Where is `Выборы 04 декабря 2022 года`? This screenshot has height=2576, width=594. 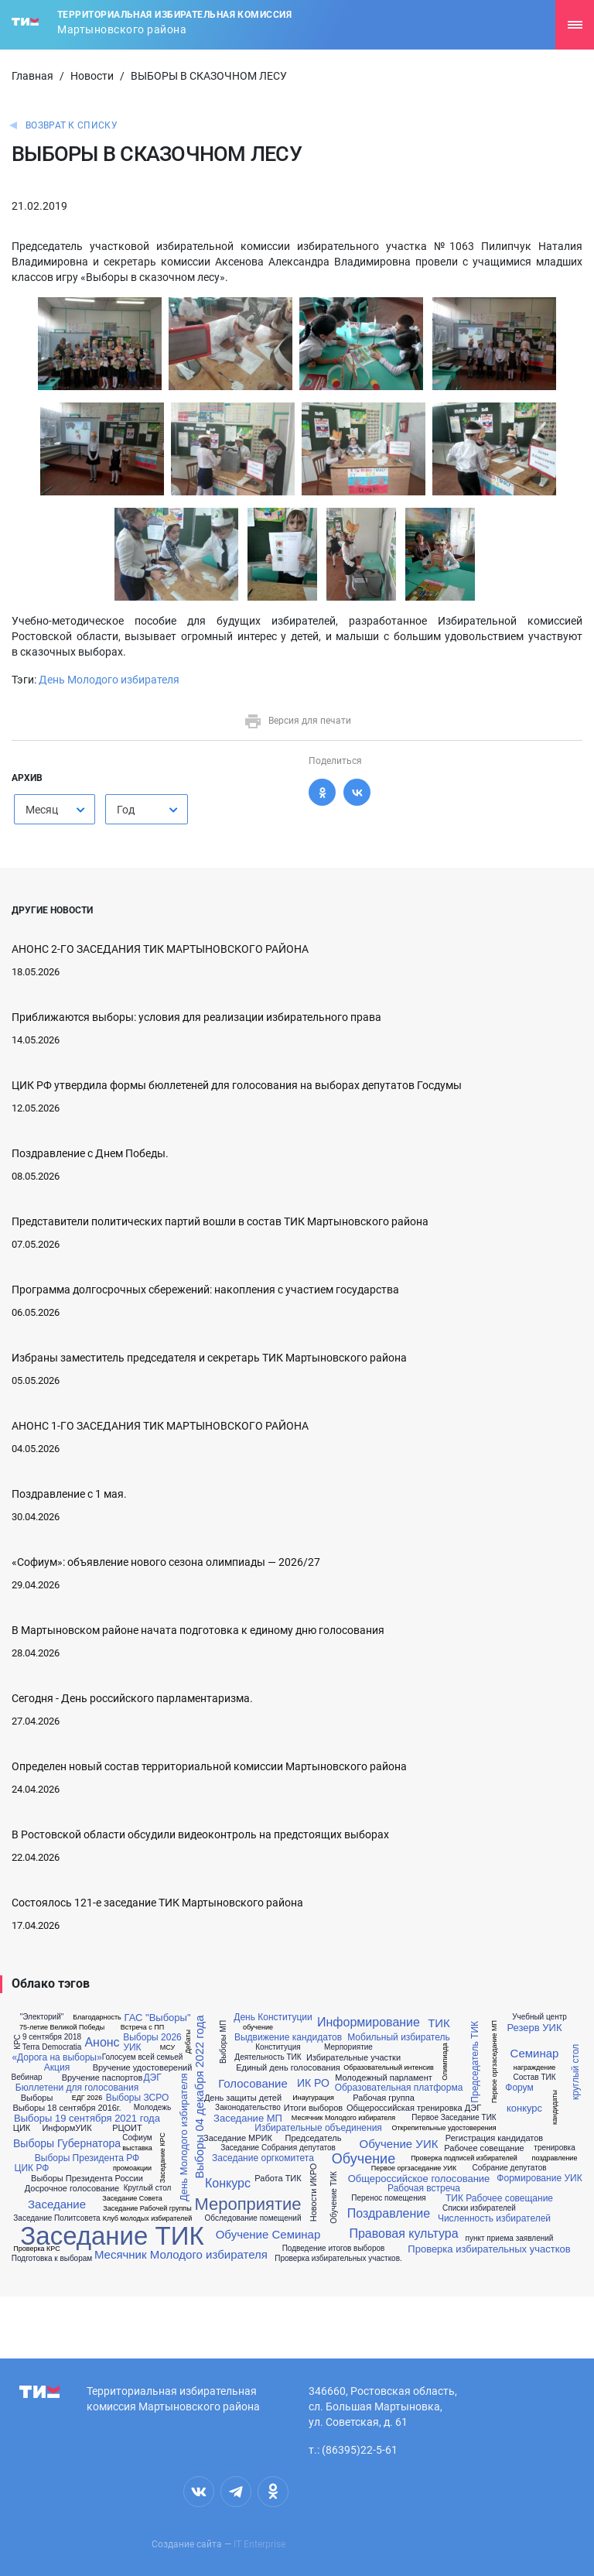
Выборы 04 декабря 2022 года is located at coordinates (198, 2097).